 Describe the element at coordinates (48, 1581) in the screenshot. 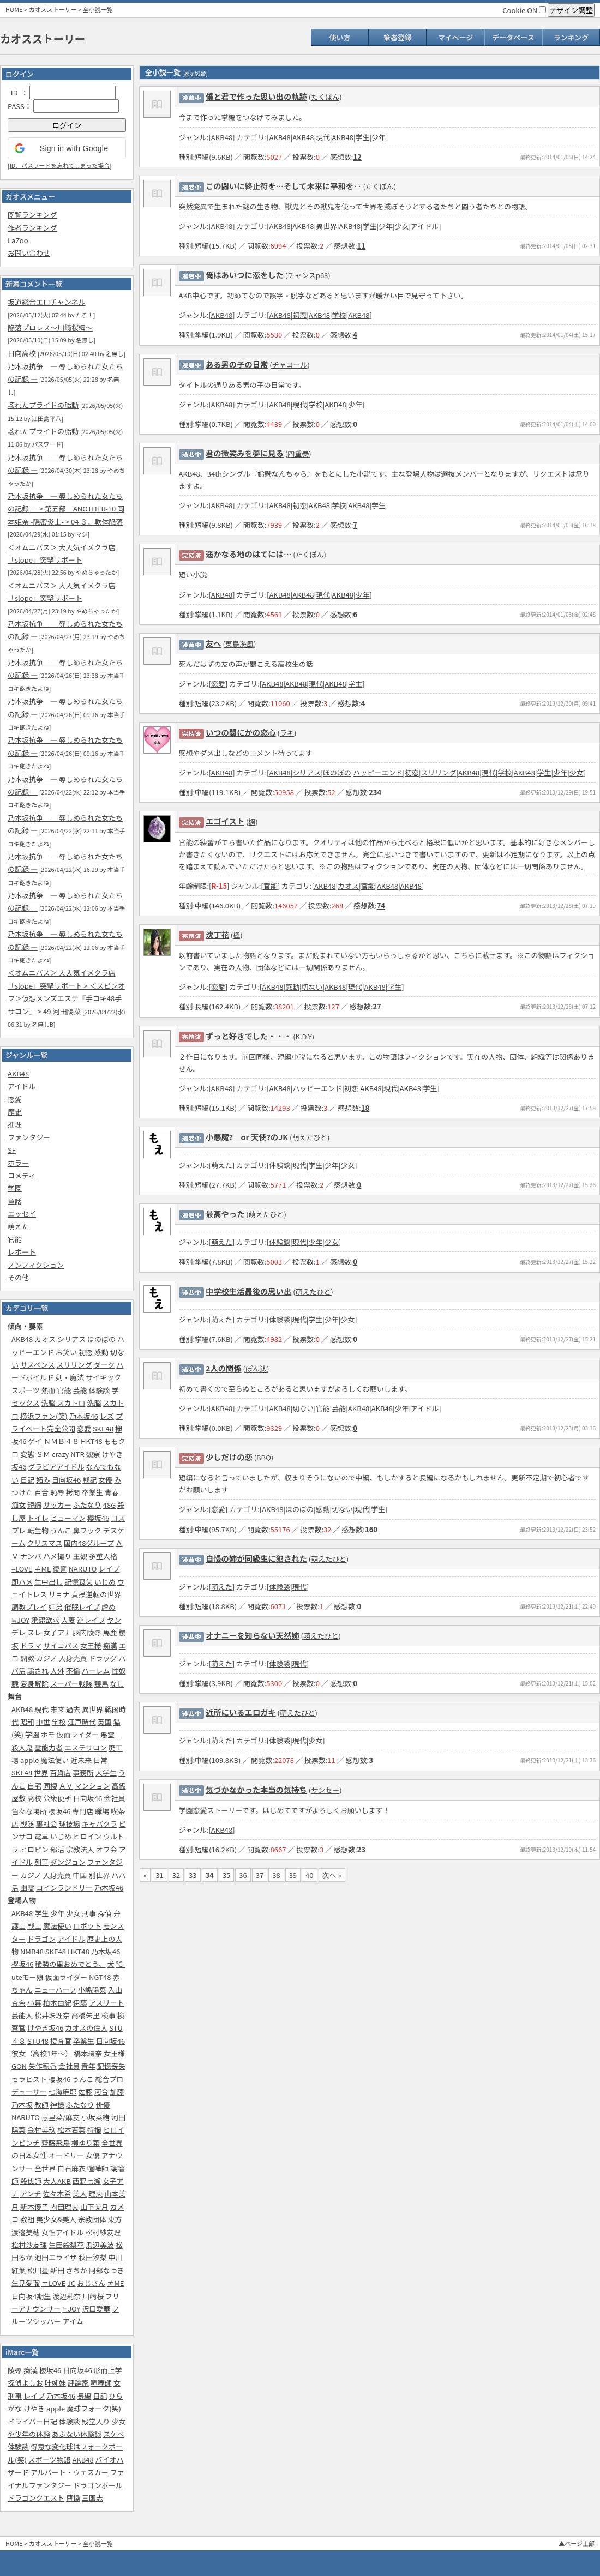

I see `生中出し` at that location.